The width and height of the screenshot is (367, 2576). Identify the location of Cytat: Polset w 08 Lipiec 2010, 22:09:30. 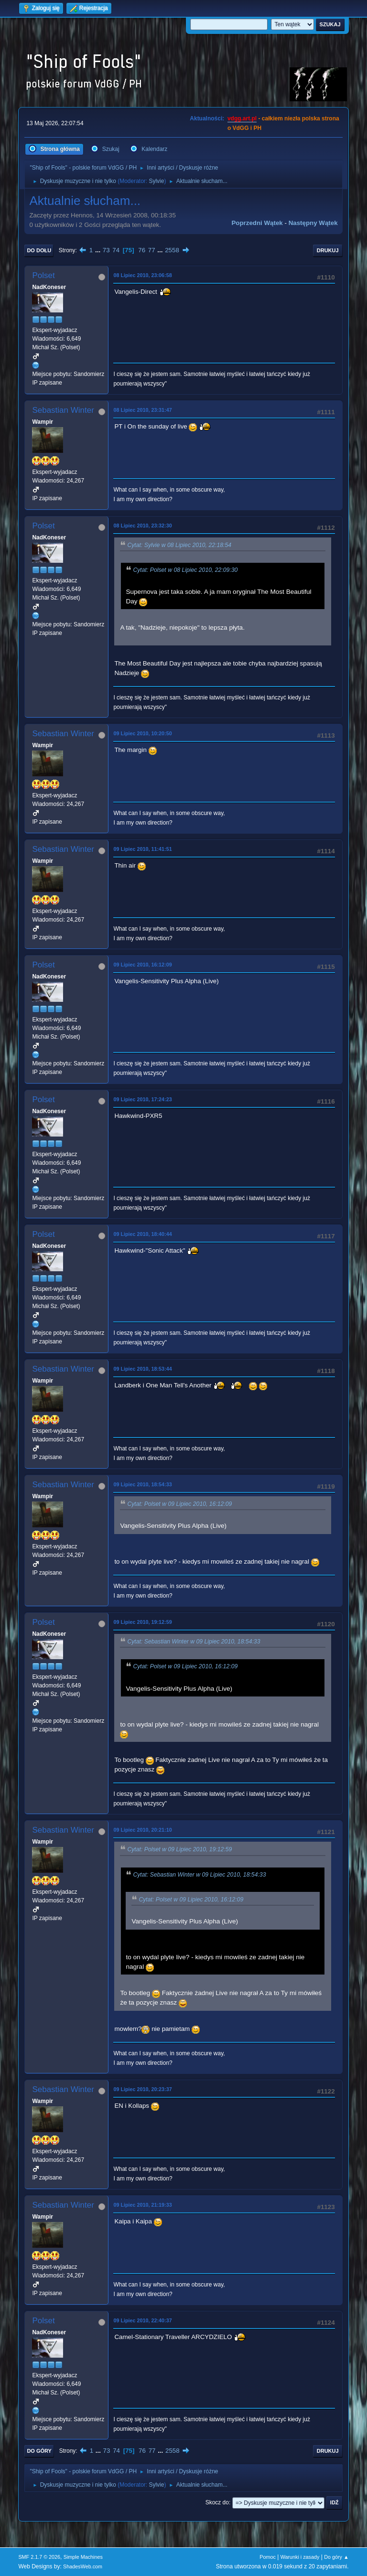
(185, 570).